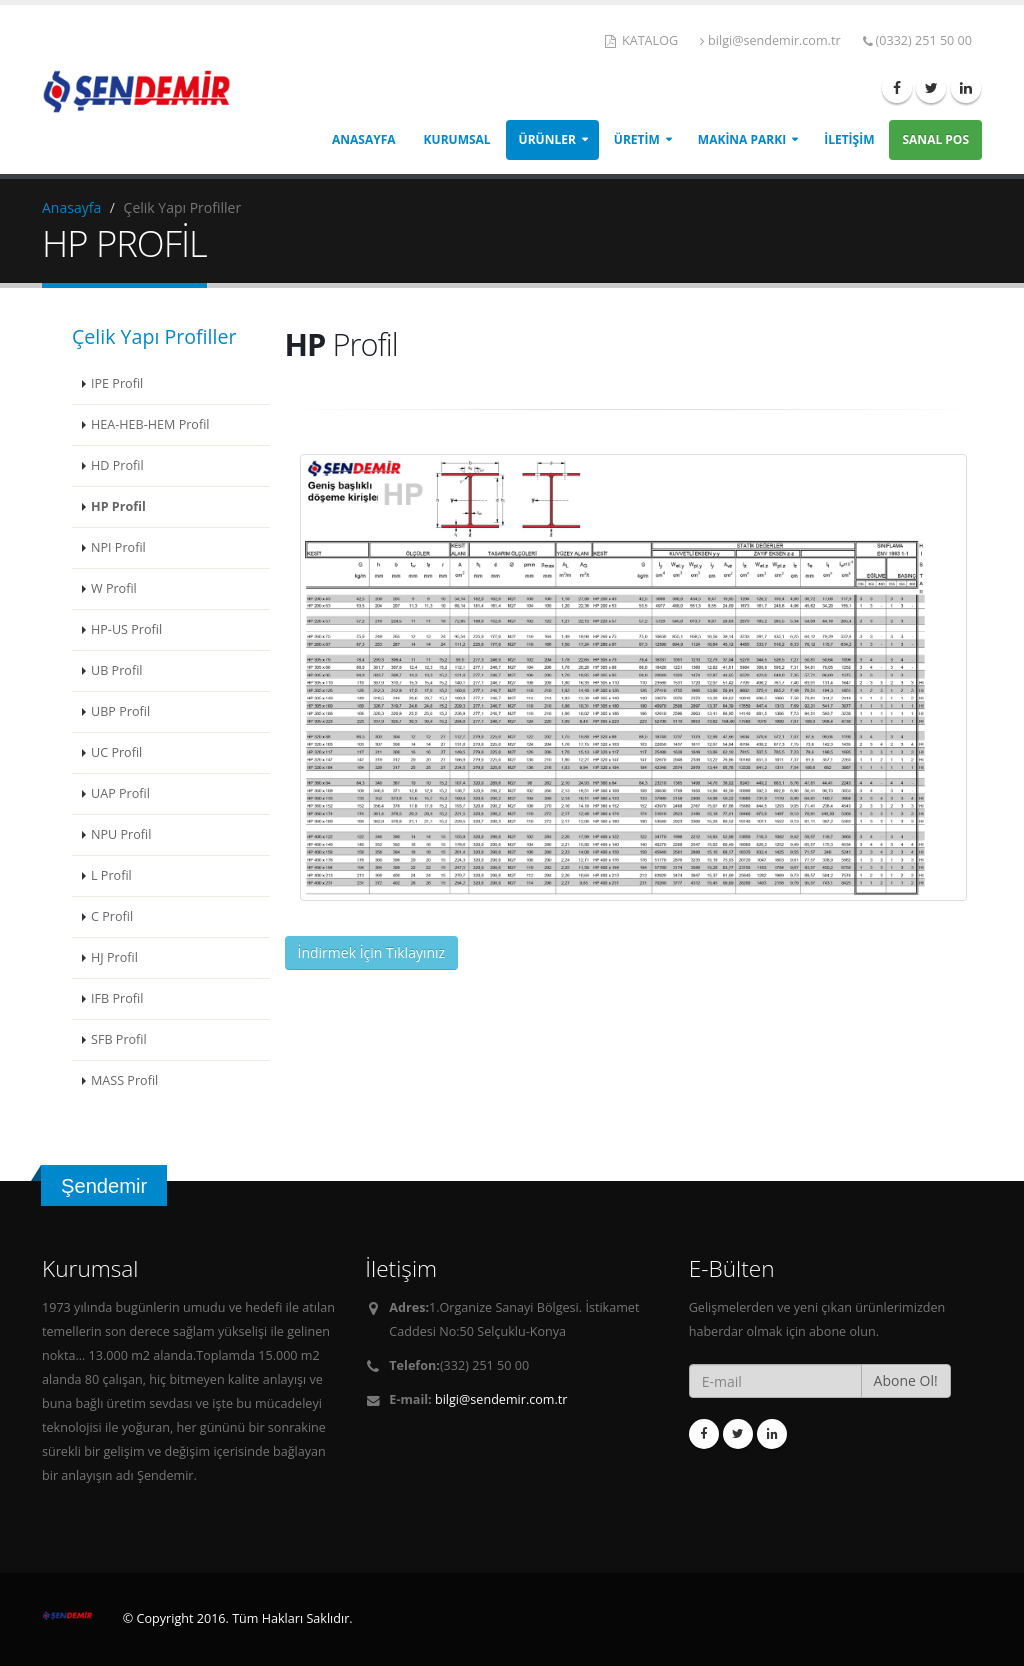 The image size is (1024, 1666). I want to click on Anasayfa, so click(364, 139).